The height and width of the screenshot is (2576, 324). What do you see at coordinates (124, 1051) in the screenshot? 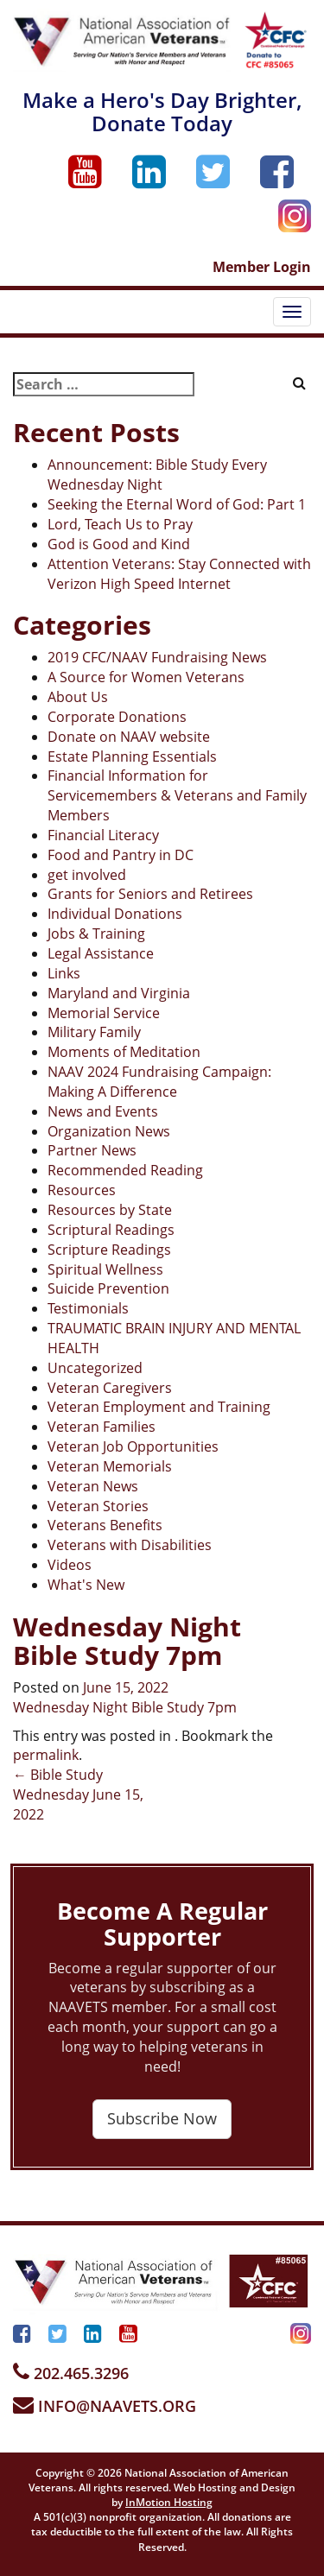
I see `Moments of Meditation` at bounding box center [124, 1051].